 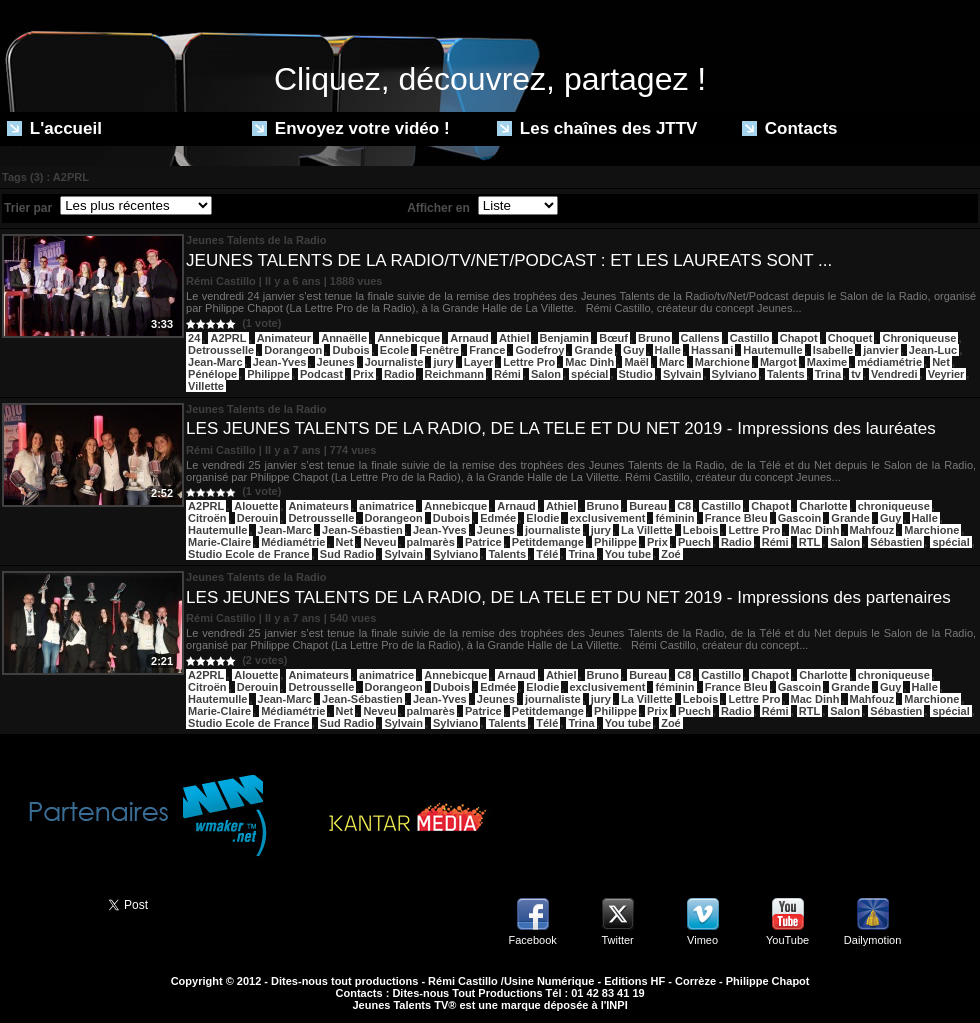 I want to click on Benjamin, so click(x=565, y=338).